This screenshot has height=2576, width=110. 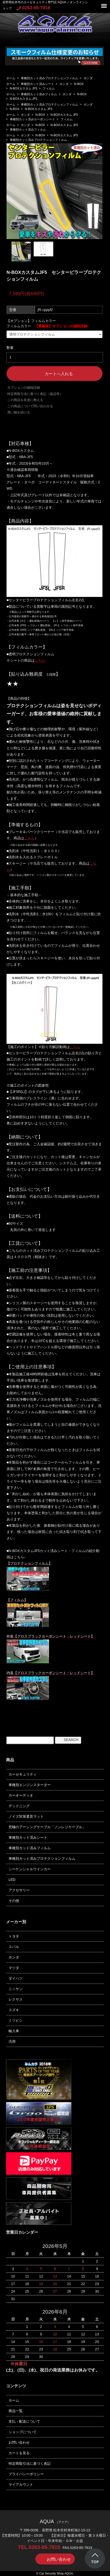 I want to click on レクサス, so click(x=16, y=1999).